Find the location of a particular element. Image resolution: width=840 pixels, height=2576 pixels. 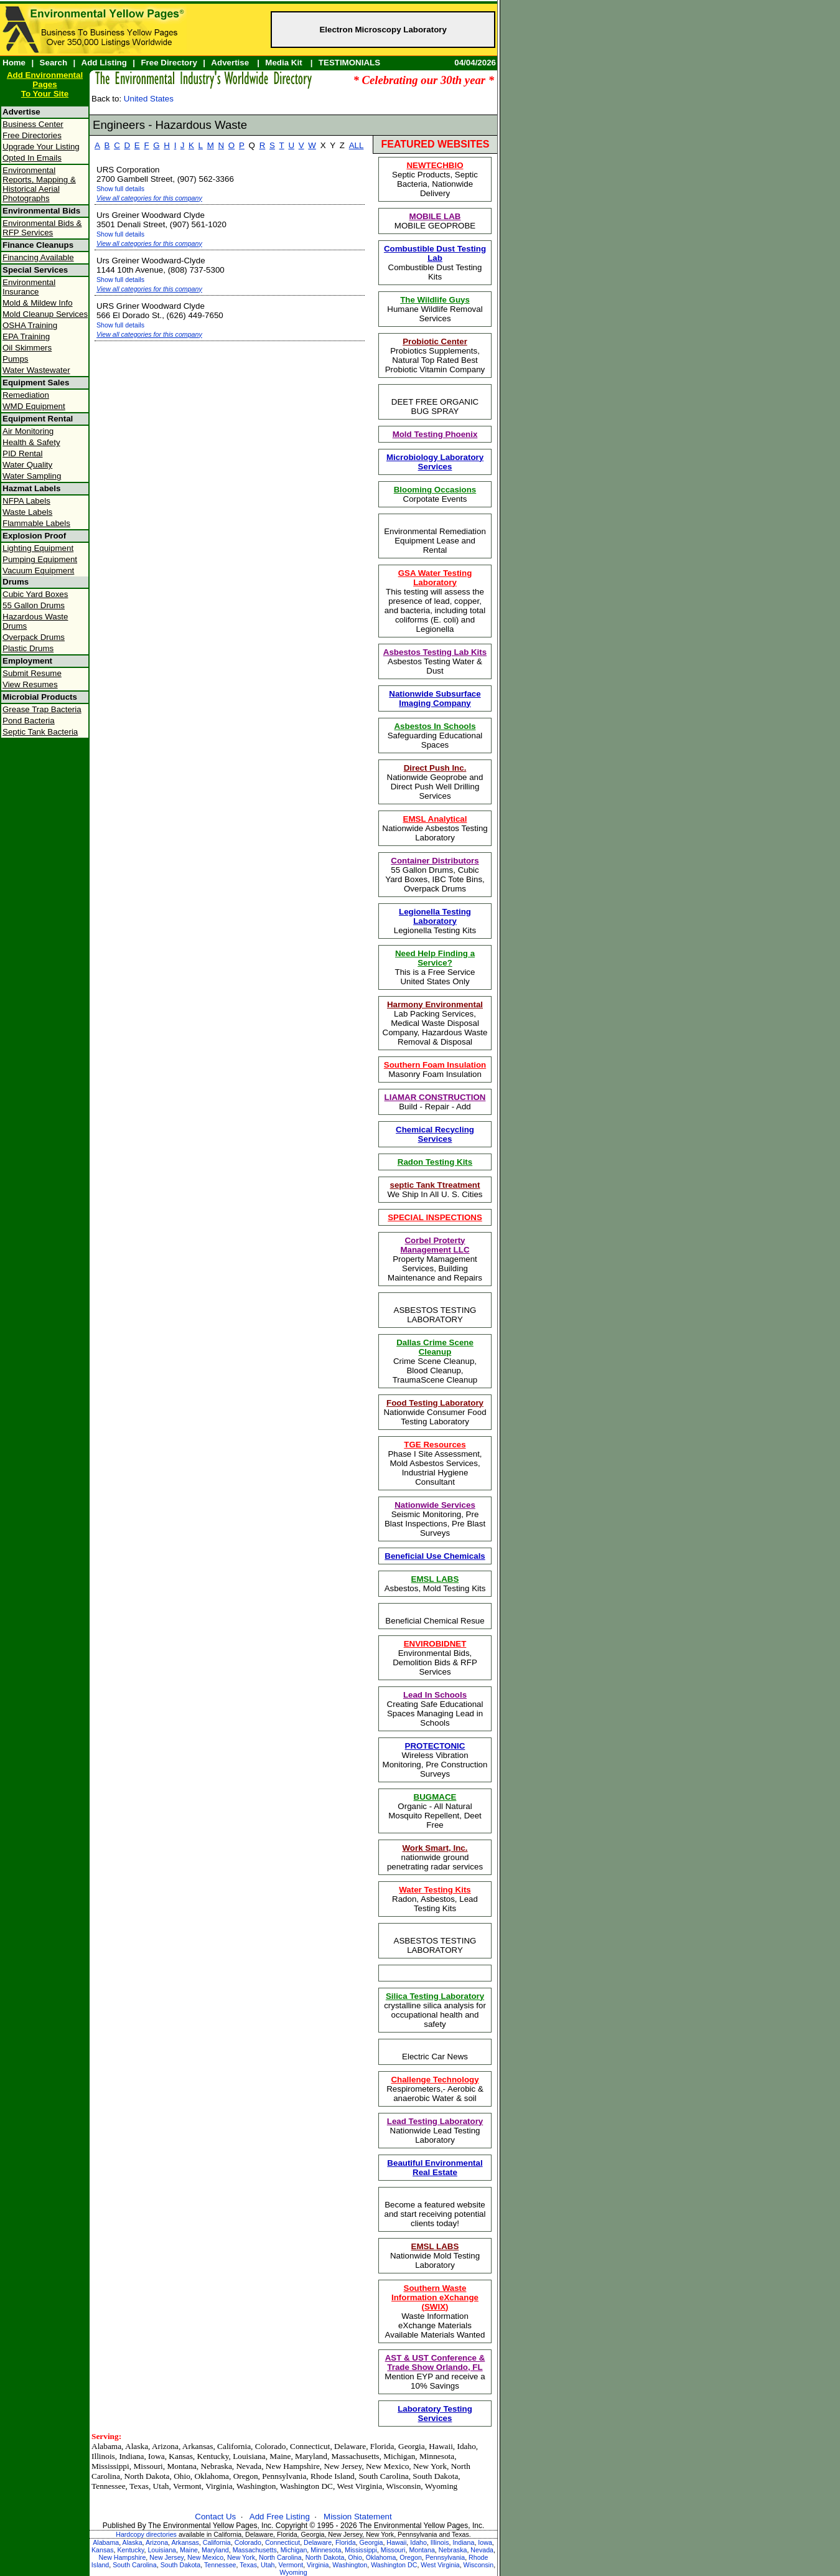

TESTIMONIALS is located at coordinates (349, 62).